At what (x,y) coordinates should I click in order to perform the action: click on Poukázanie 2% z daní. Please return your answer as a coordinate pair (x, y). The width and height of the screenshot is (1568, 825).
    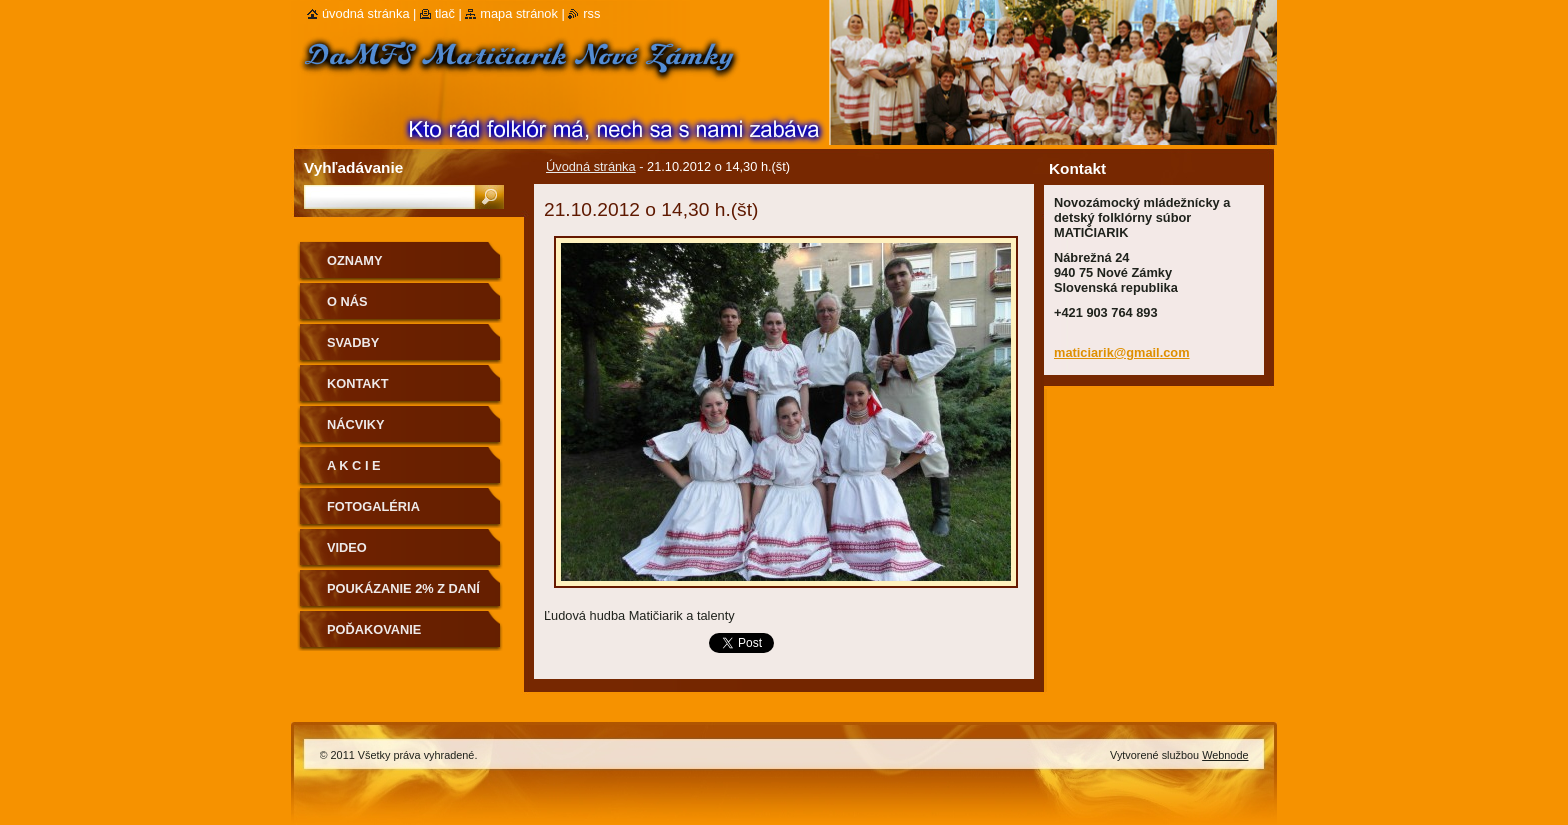
    Looking at the image, I should click on (403, 588).